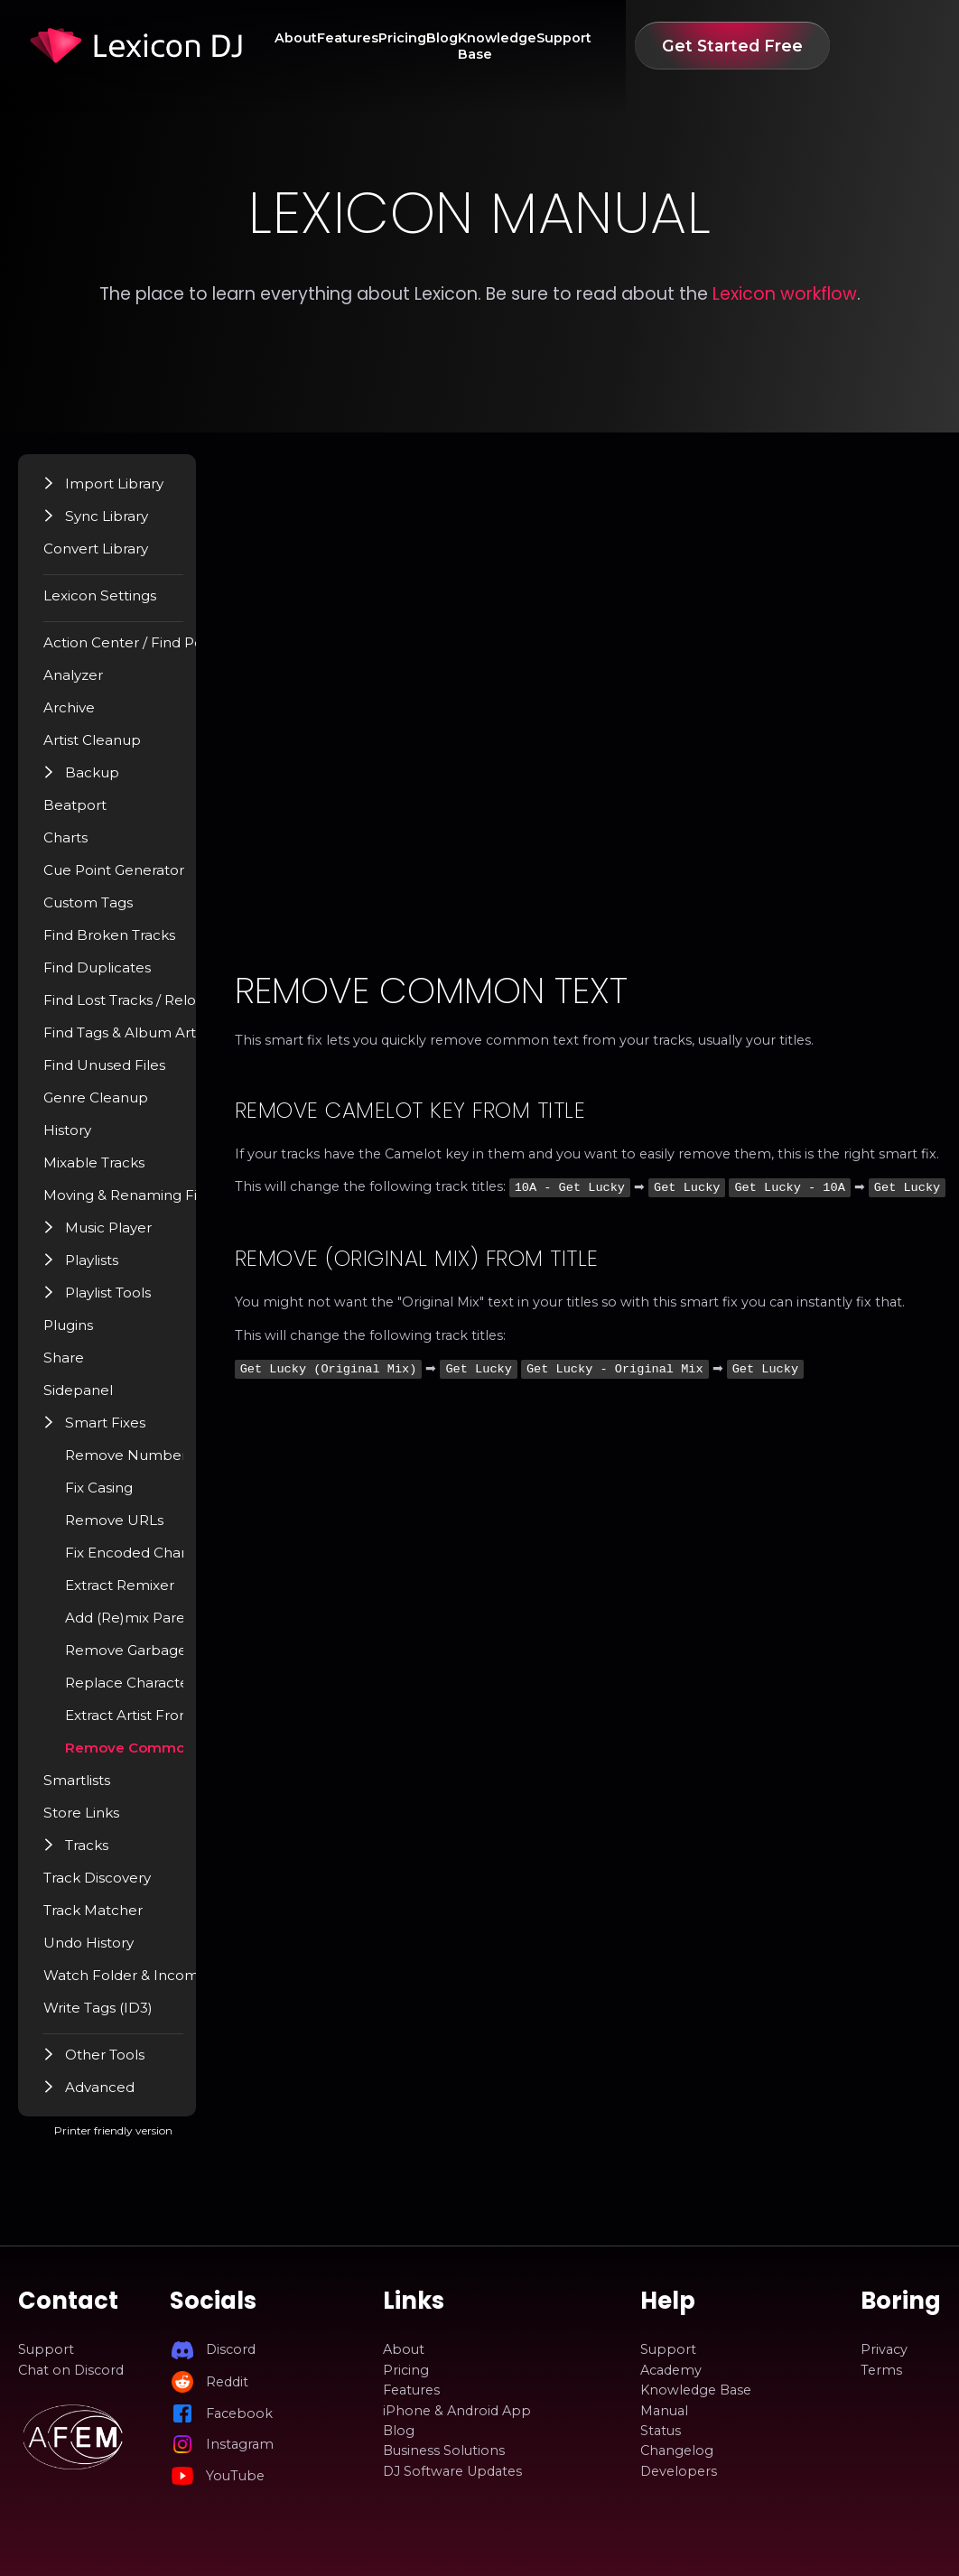 The image size is (959, 2576). I want to click on Archive, so click(85, 716).